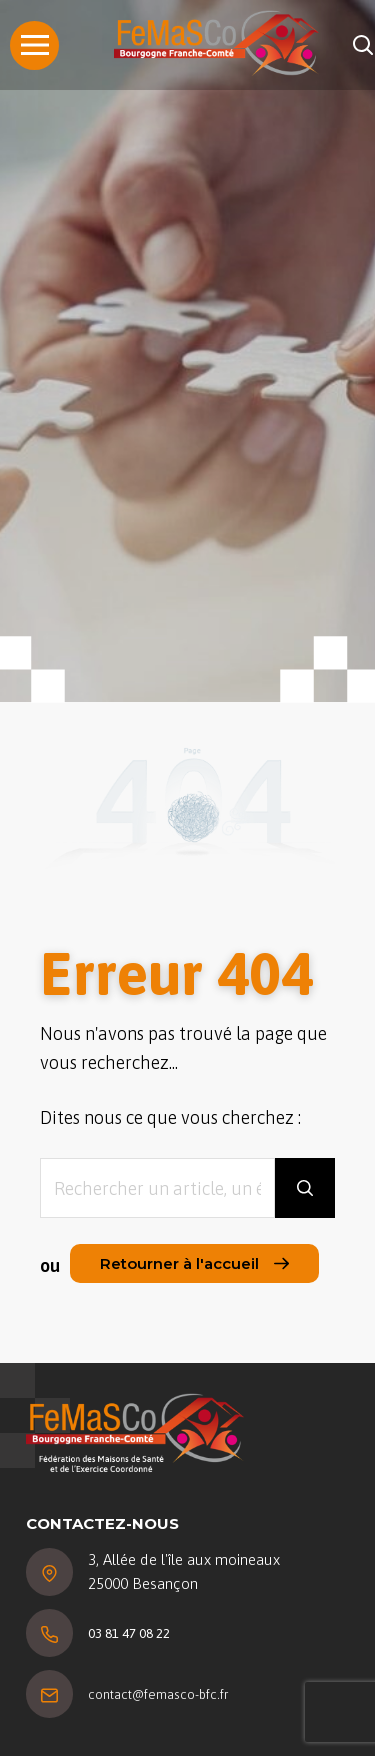  I want to click on 03 81 47 08 22, so click(129, 1633).